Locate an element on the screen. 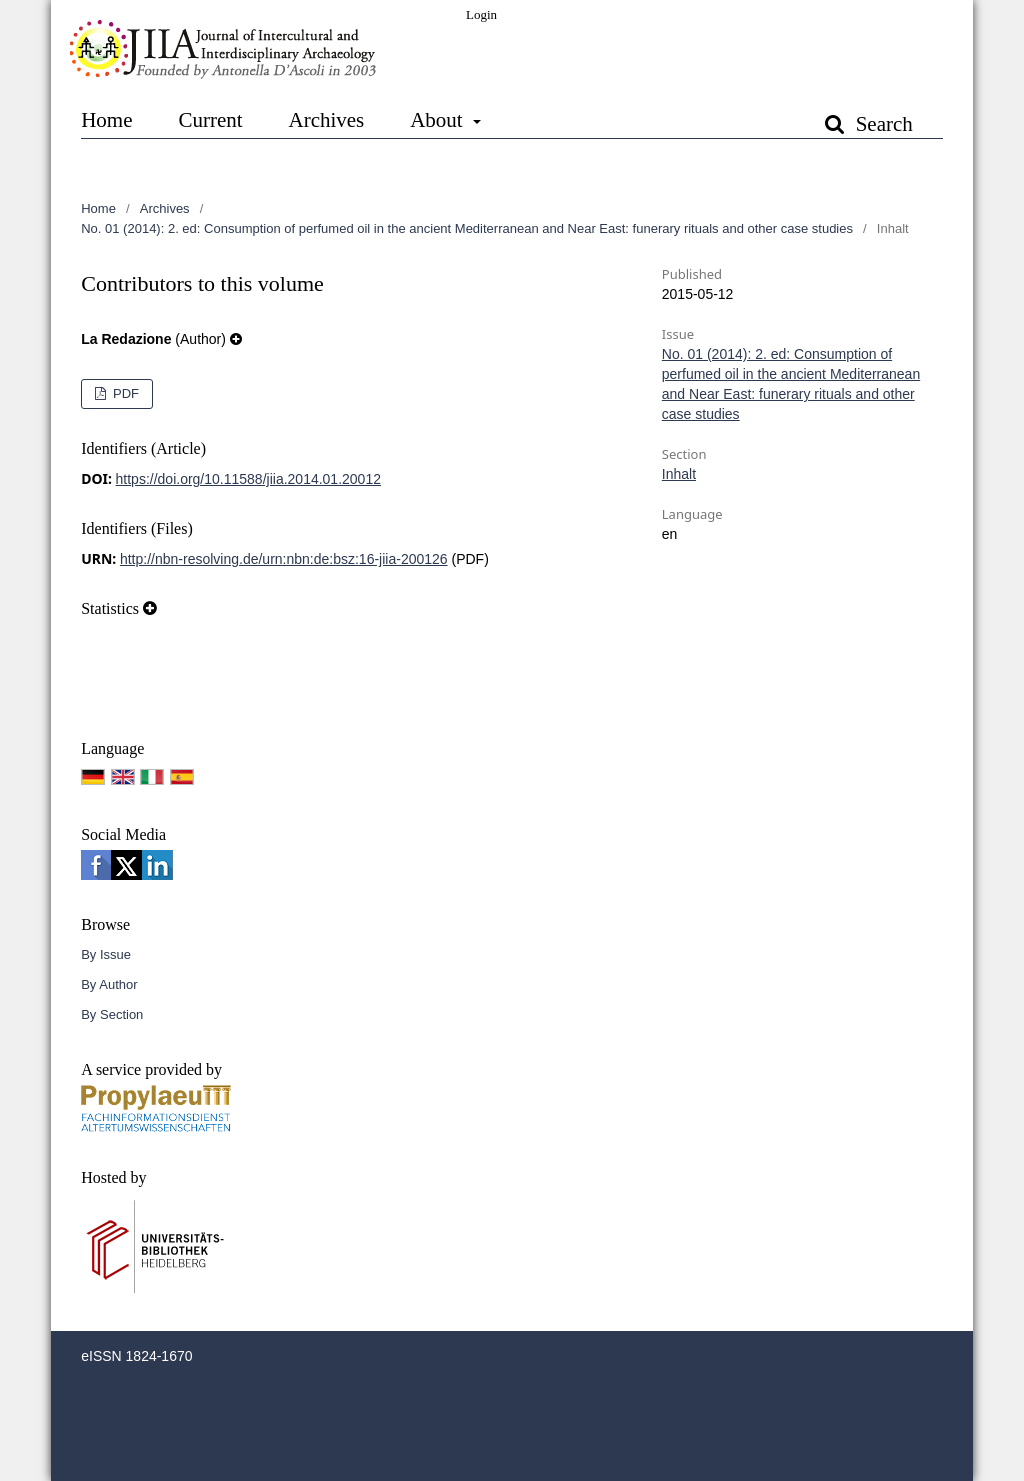 Image resolution: width=1024 pixels, height=1481 pixels. Current is located at coordinates (210, 120).